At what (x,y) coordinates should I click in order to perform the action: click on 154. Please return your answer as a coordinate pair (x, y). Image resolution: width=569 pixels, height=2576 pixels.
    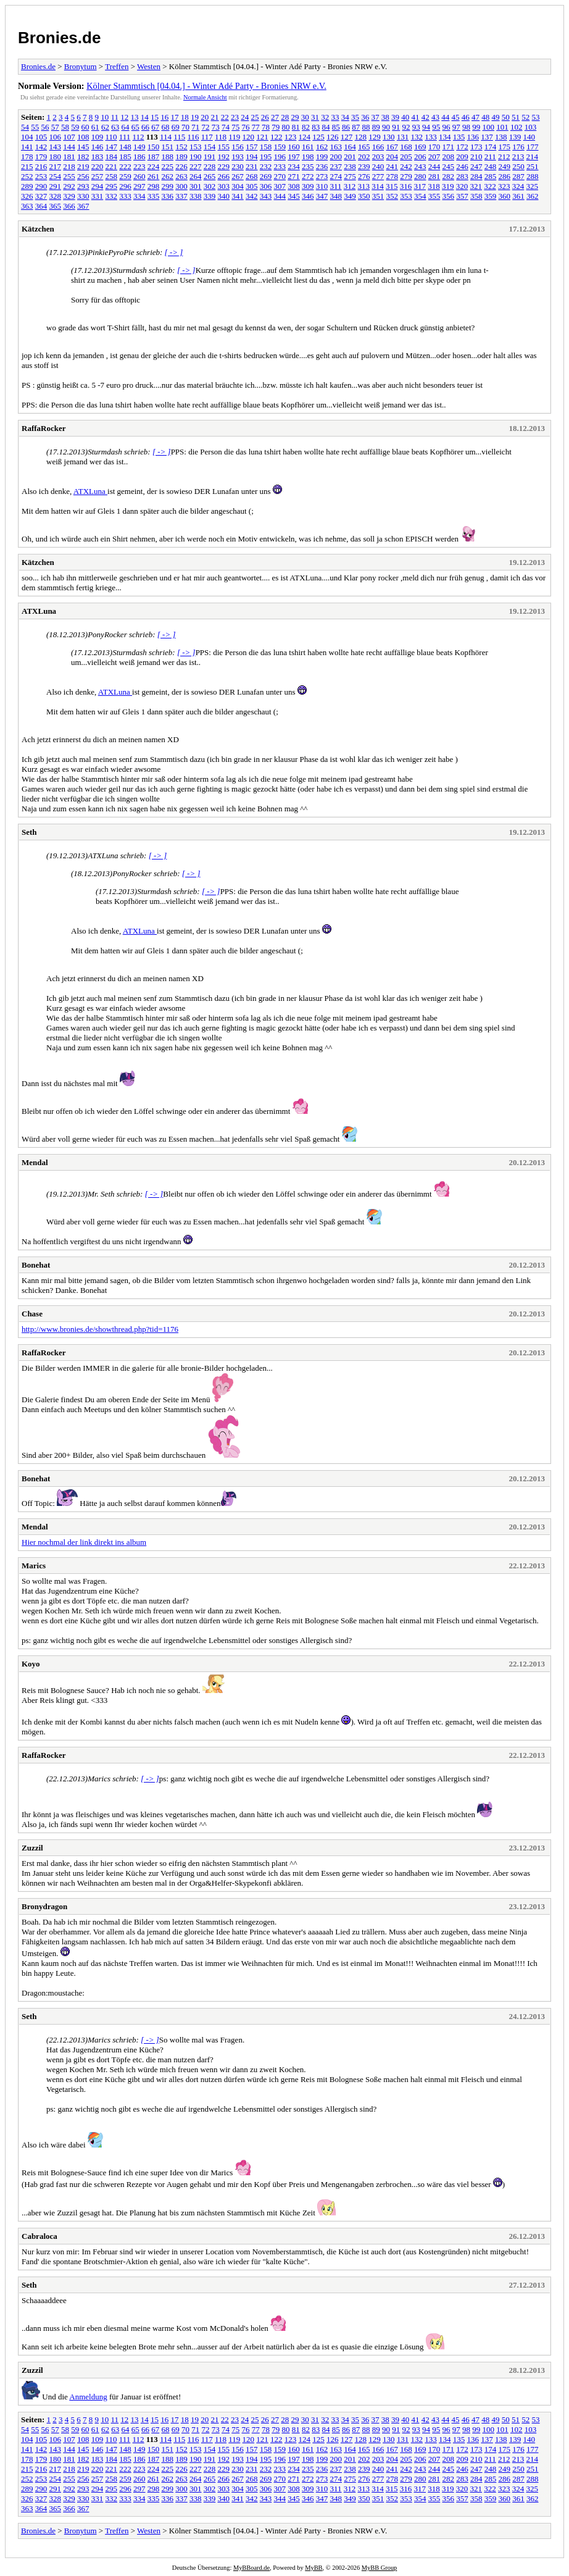
    Looking at the image, I should click on (210, 146).